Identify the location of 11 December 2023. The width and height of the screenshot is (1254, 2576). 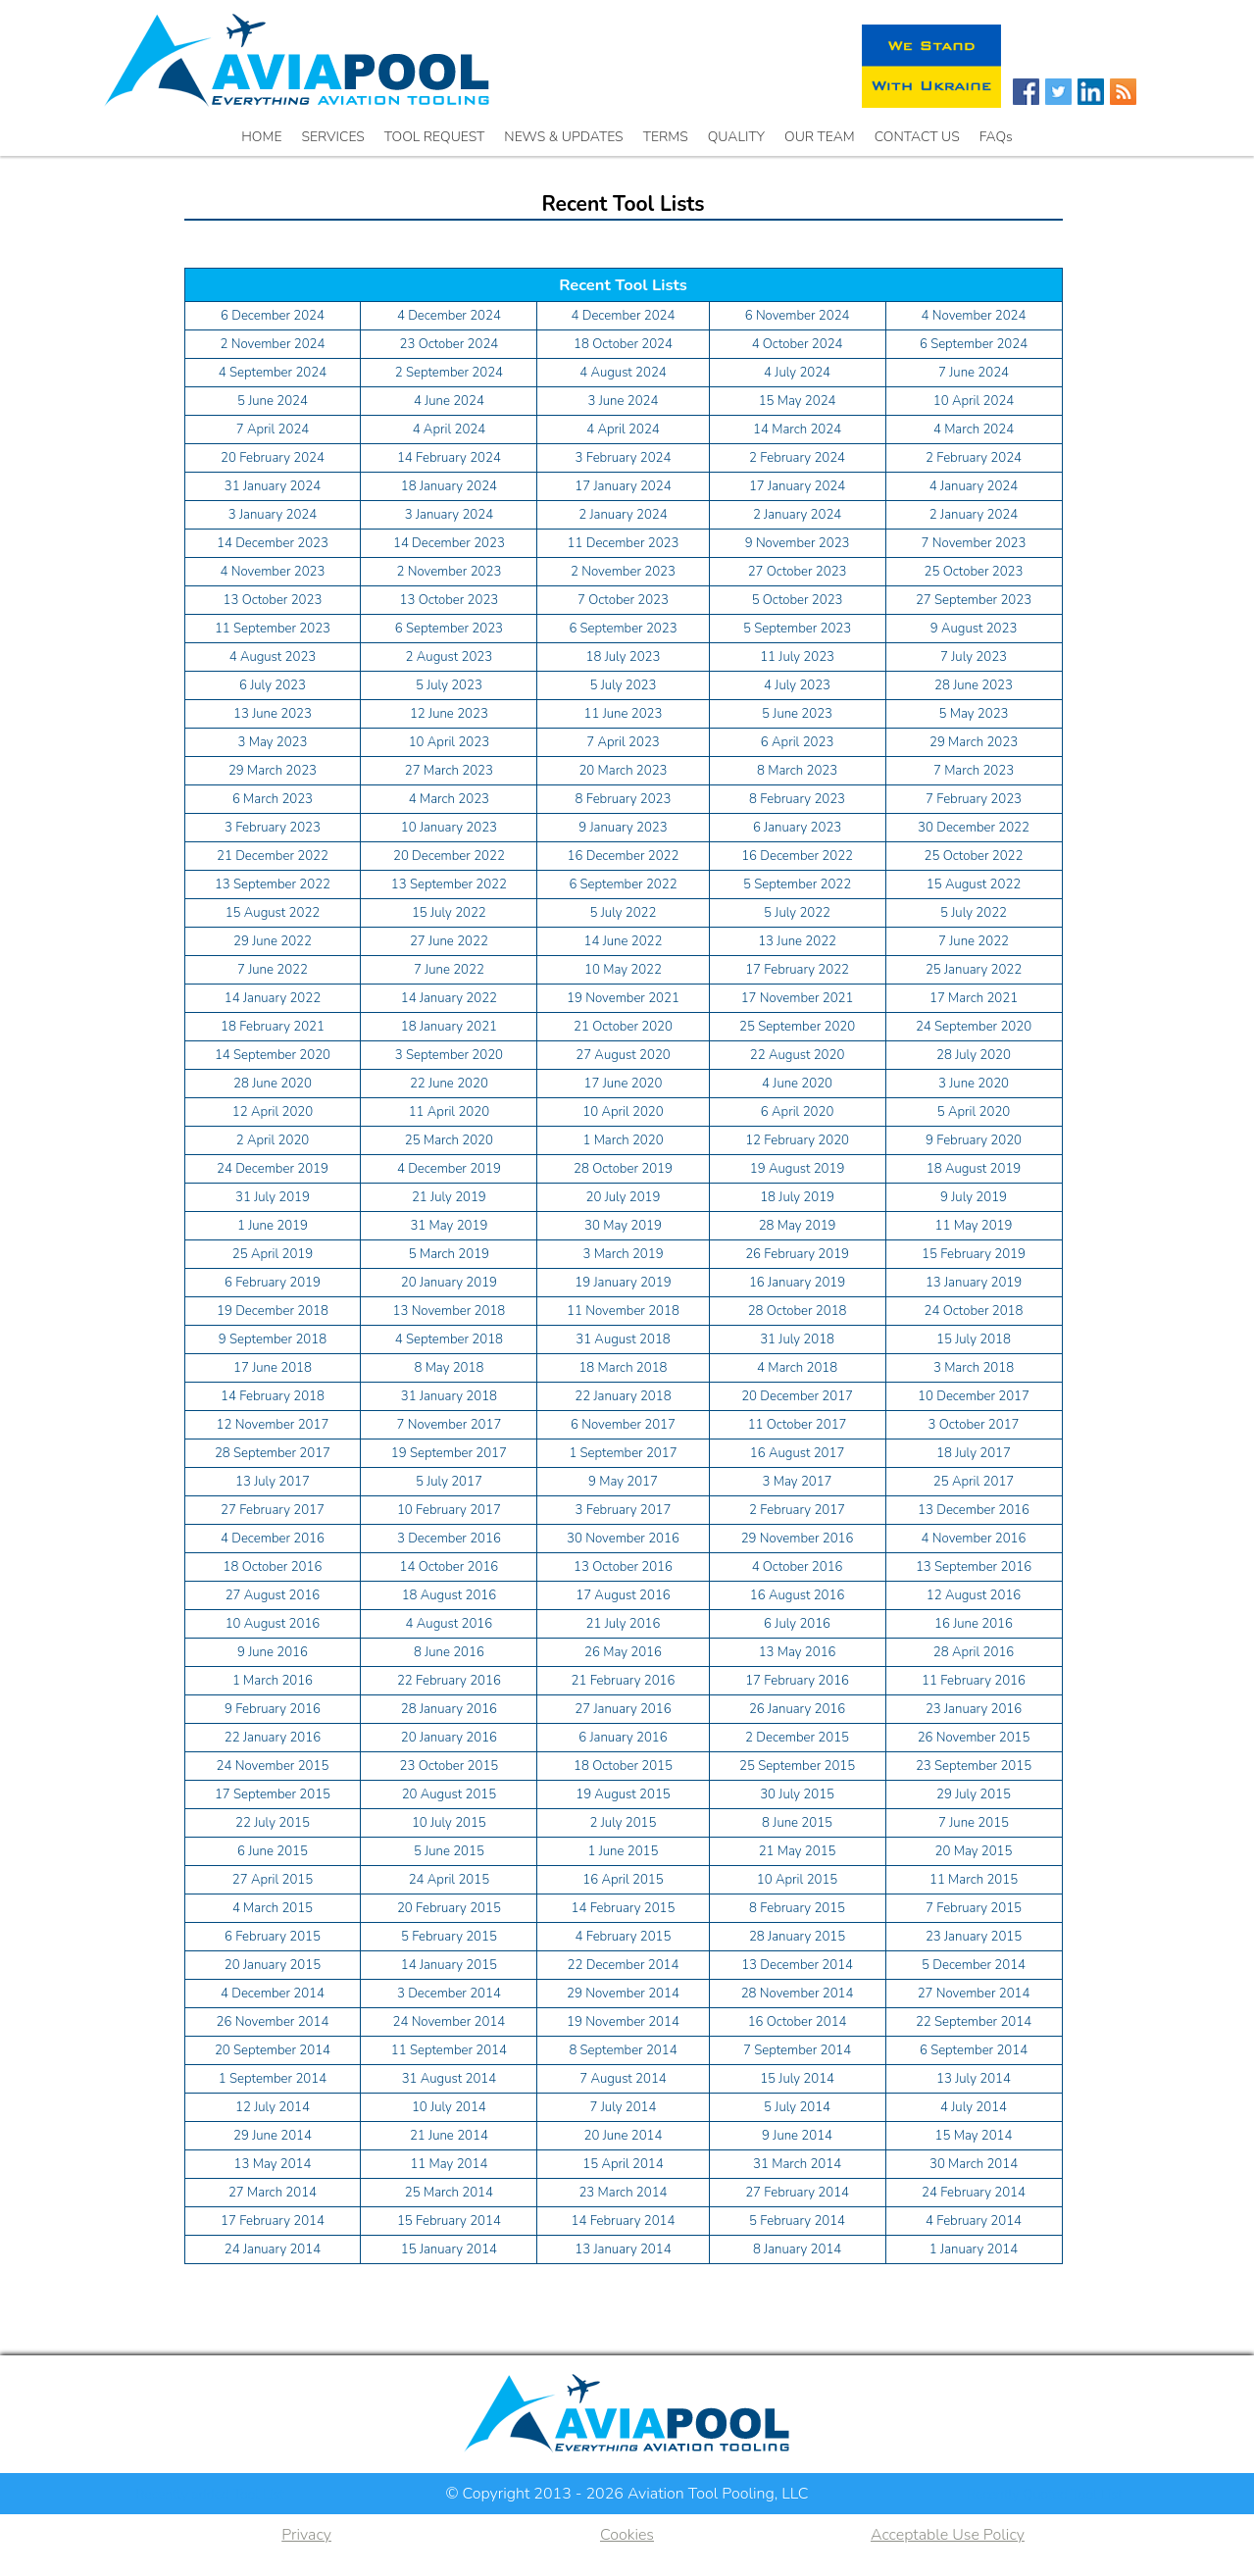
(623, 543).